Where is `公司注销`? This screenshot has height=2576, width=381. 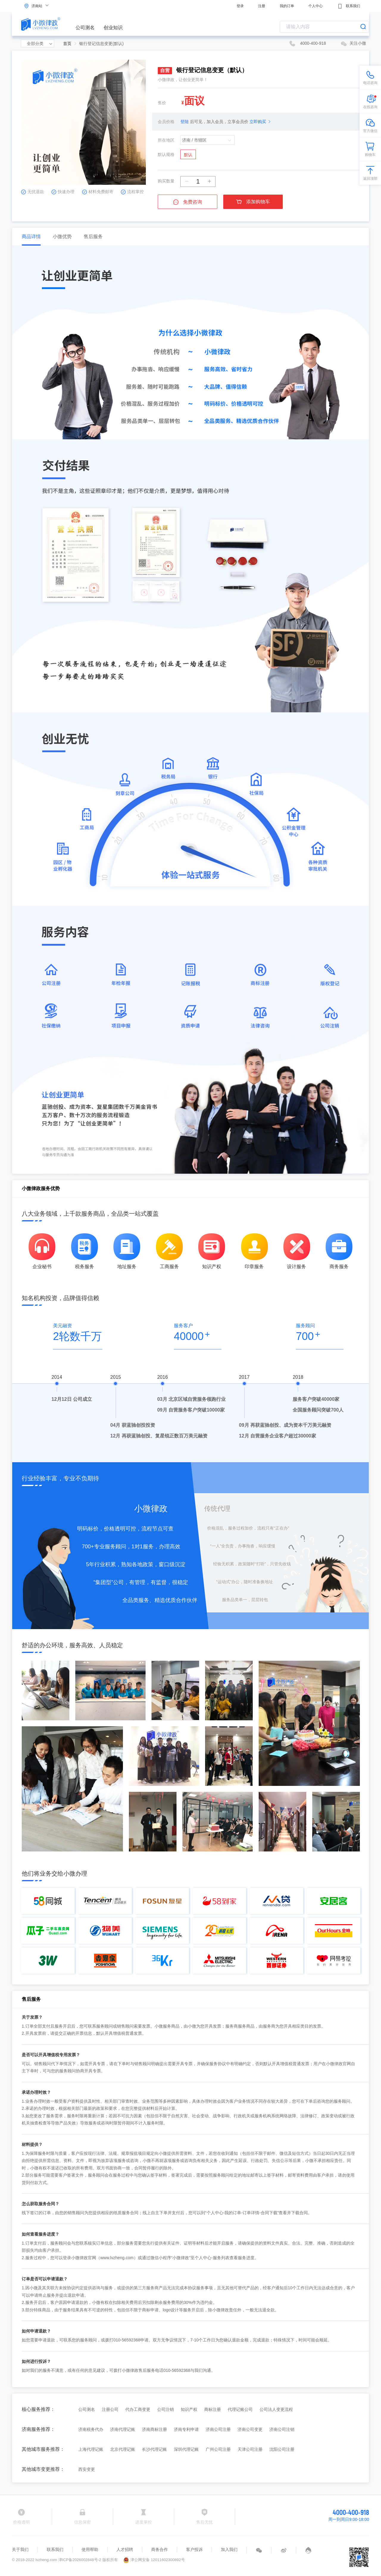 公司注销 is located at coordinates (165, 2409).